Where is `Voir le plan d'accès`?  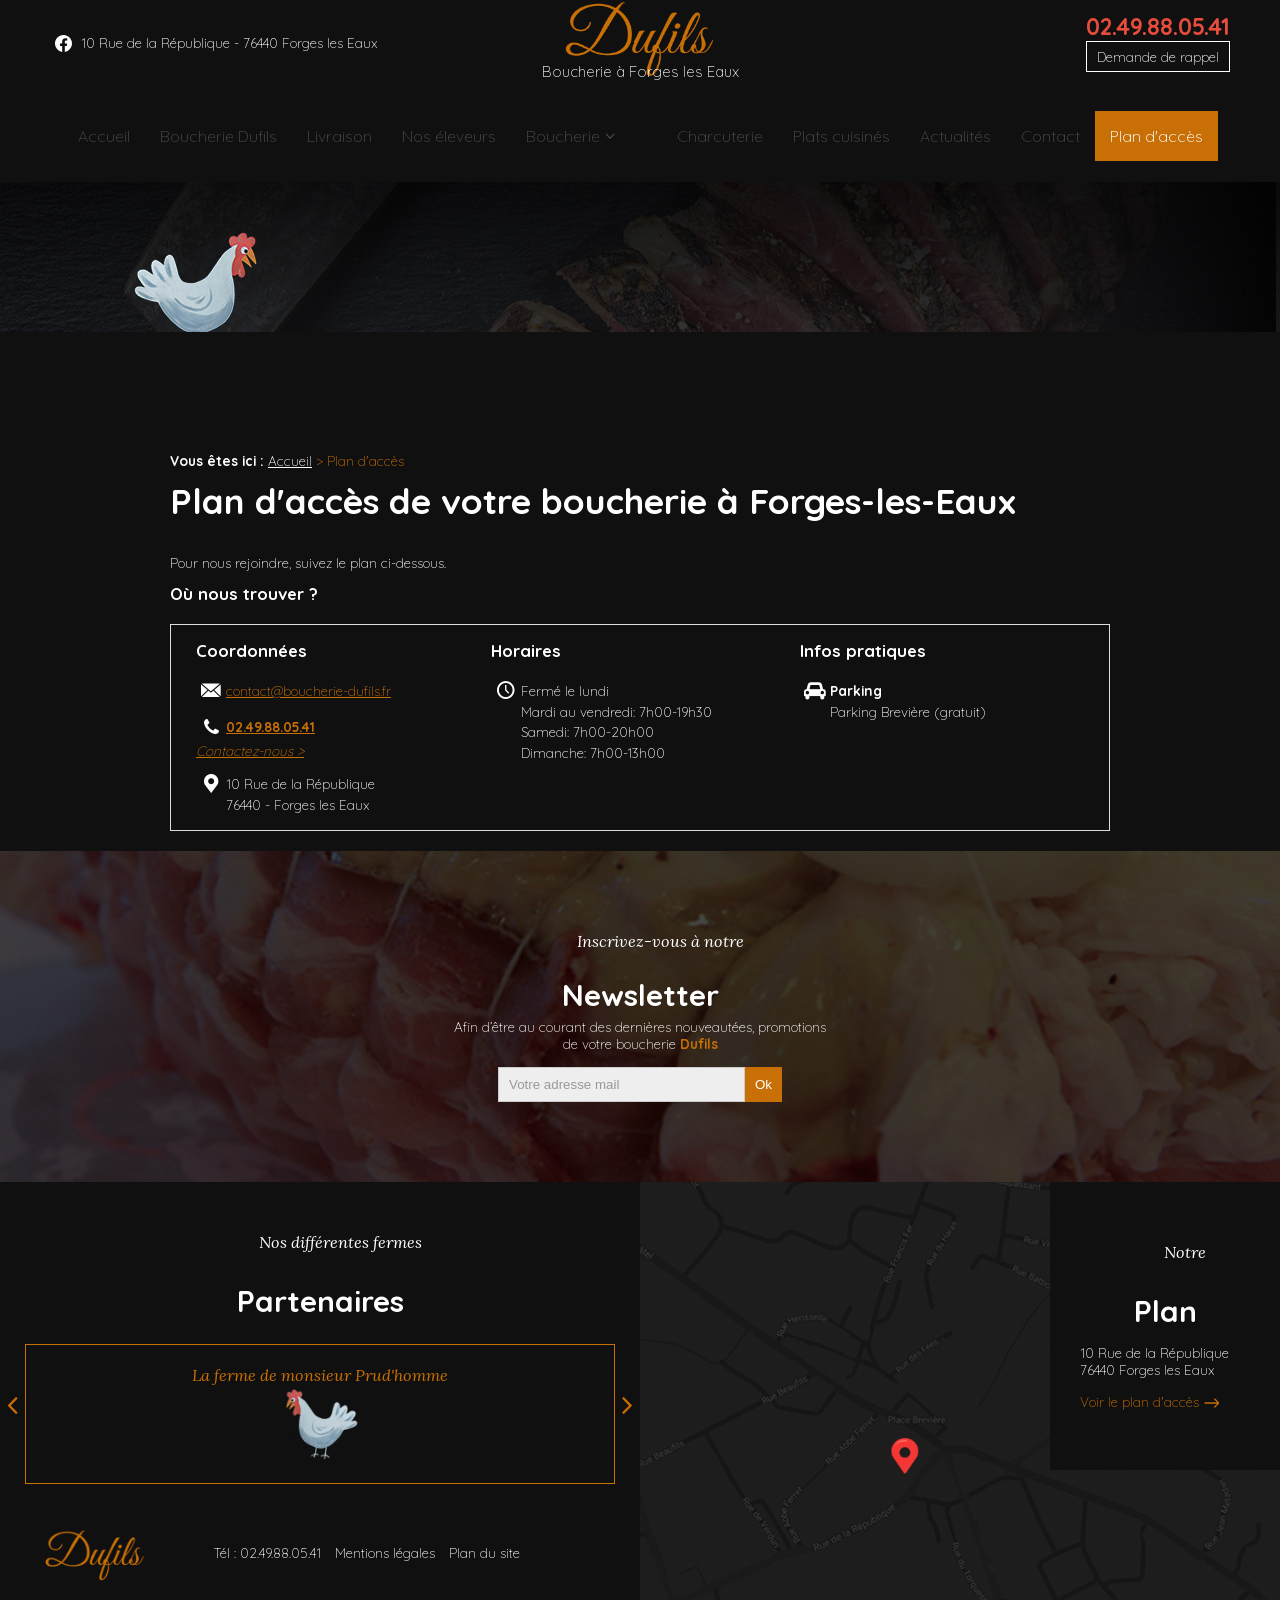
Voir le plan d'accès is located at coordinates (1139, 1401).